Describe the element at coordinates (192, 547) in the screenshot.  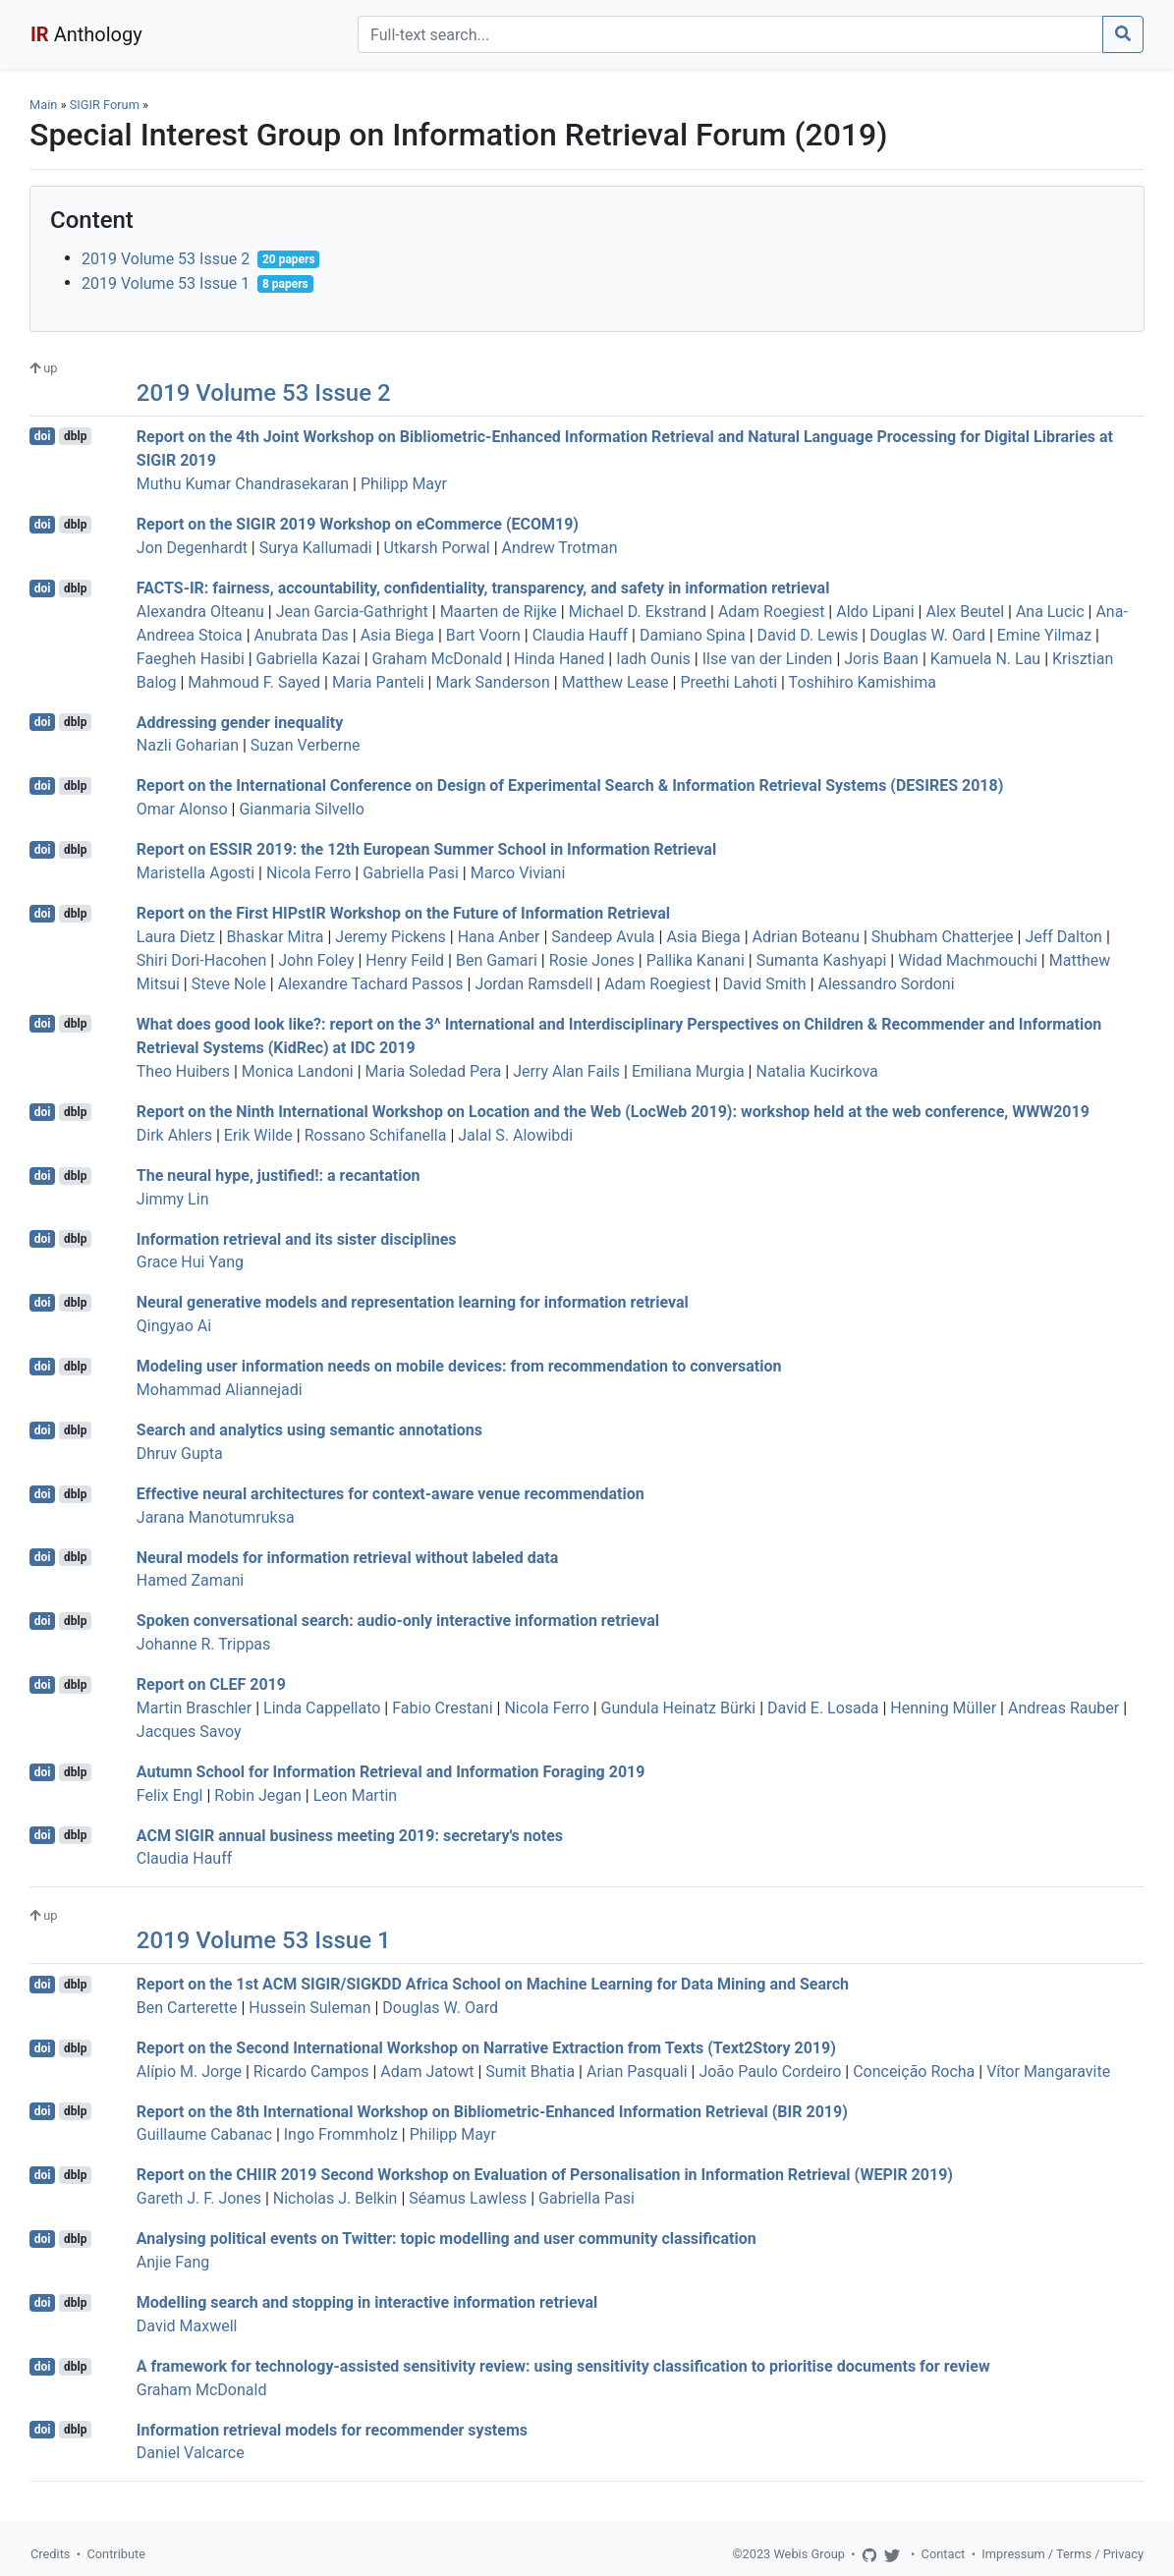
I see `Jon Degenhardt` at that location.